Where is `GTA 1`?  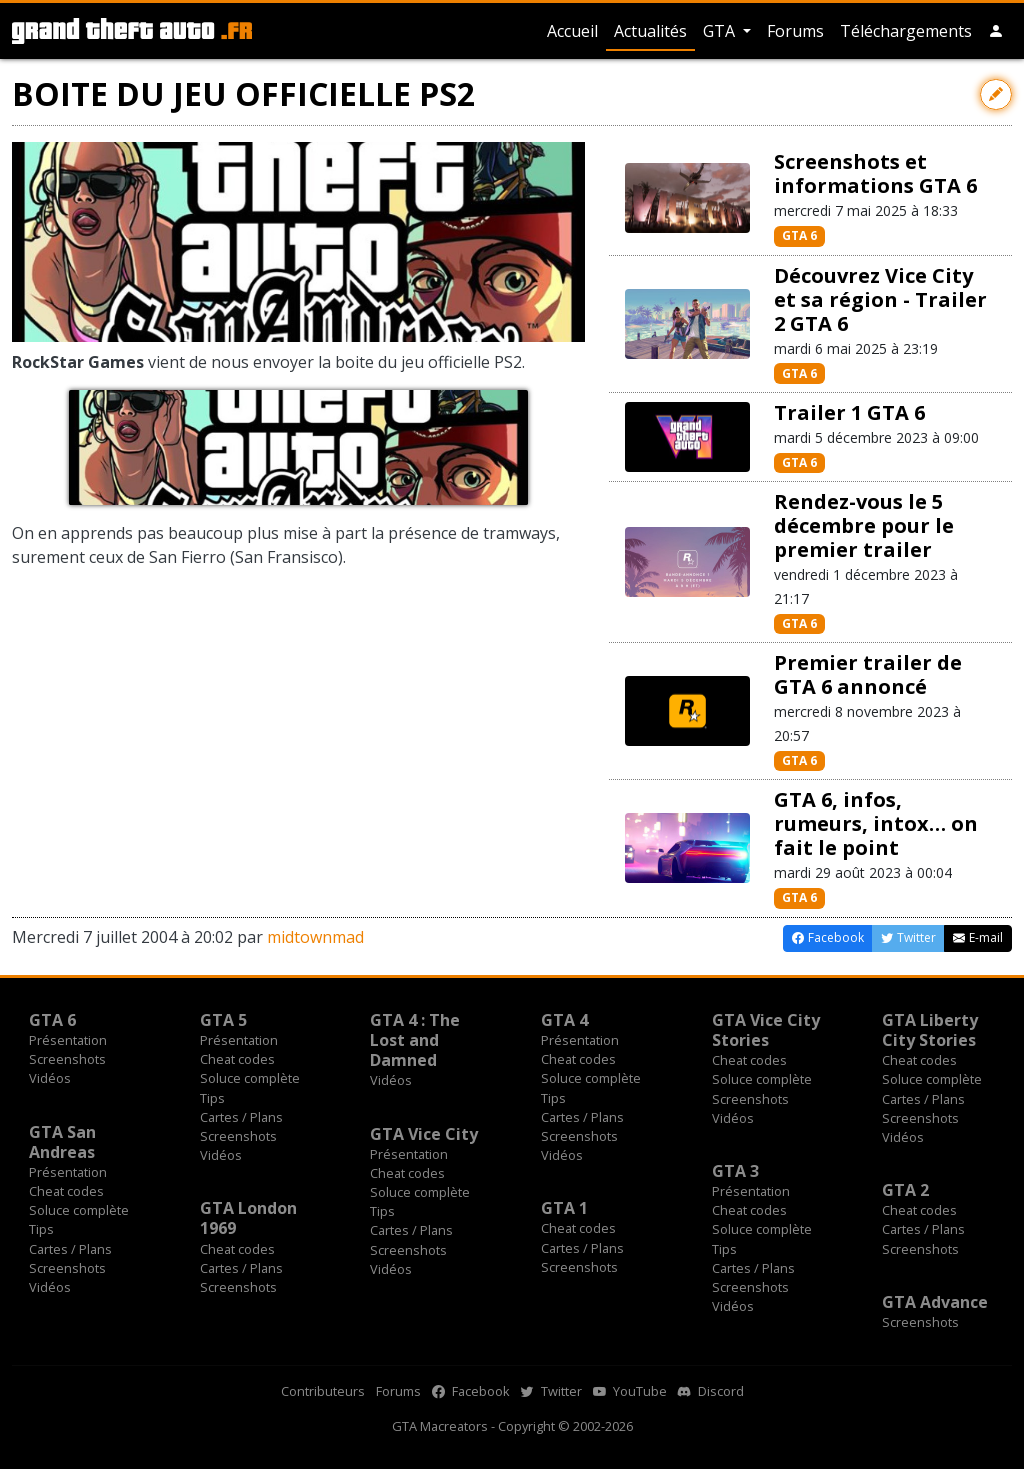 GTA 1 is located at coordinates (564, 1208).